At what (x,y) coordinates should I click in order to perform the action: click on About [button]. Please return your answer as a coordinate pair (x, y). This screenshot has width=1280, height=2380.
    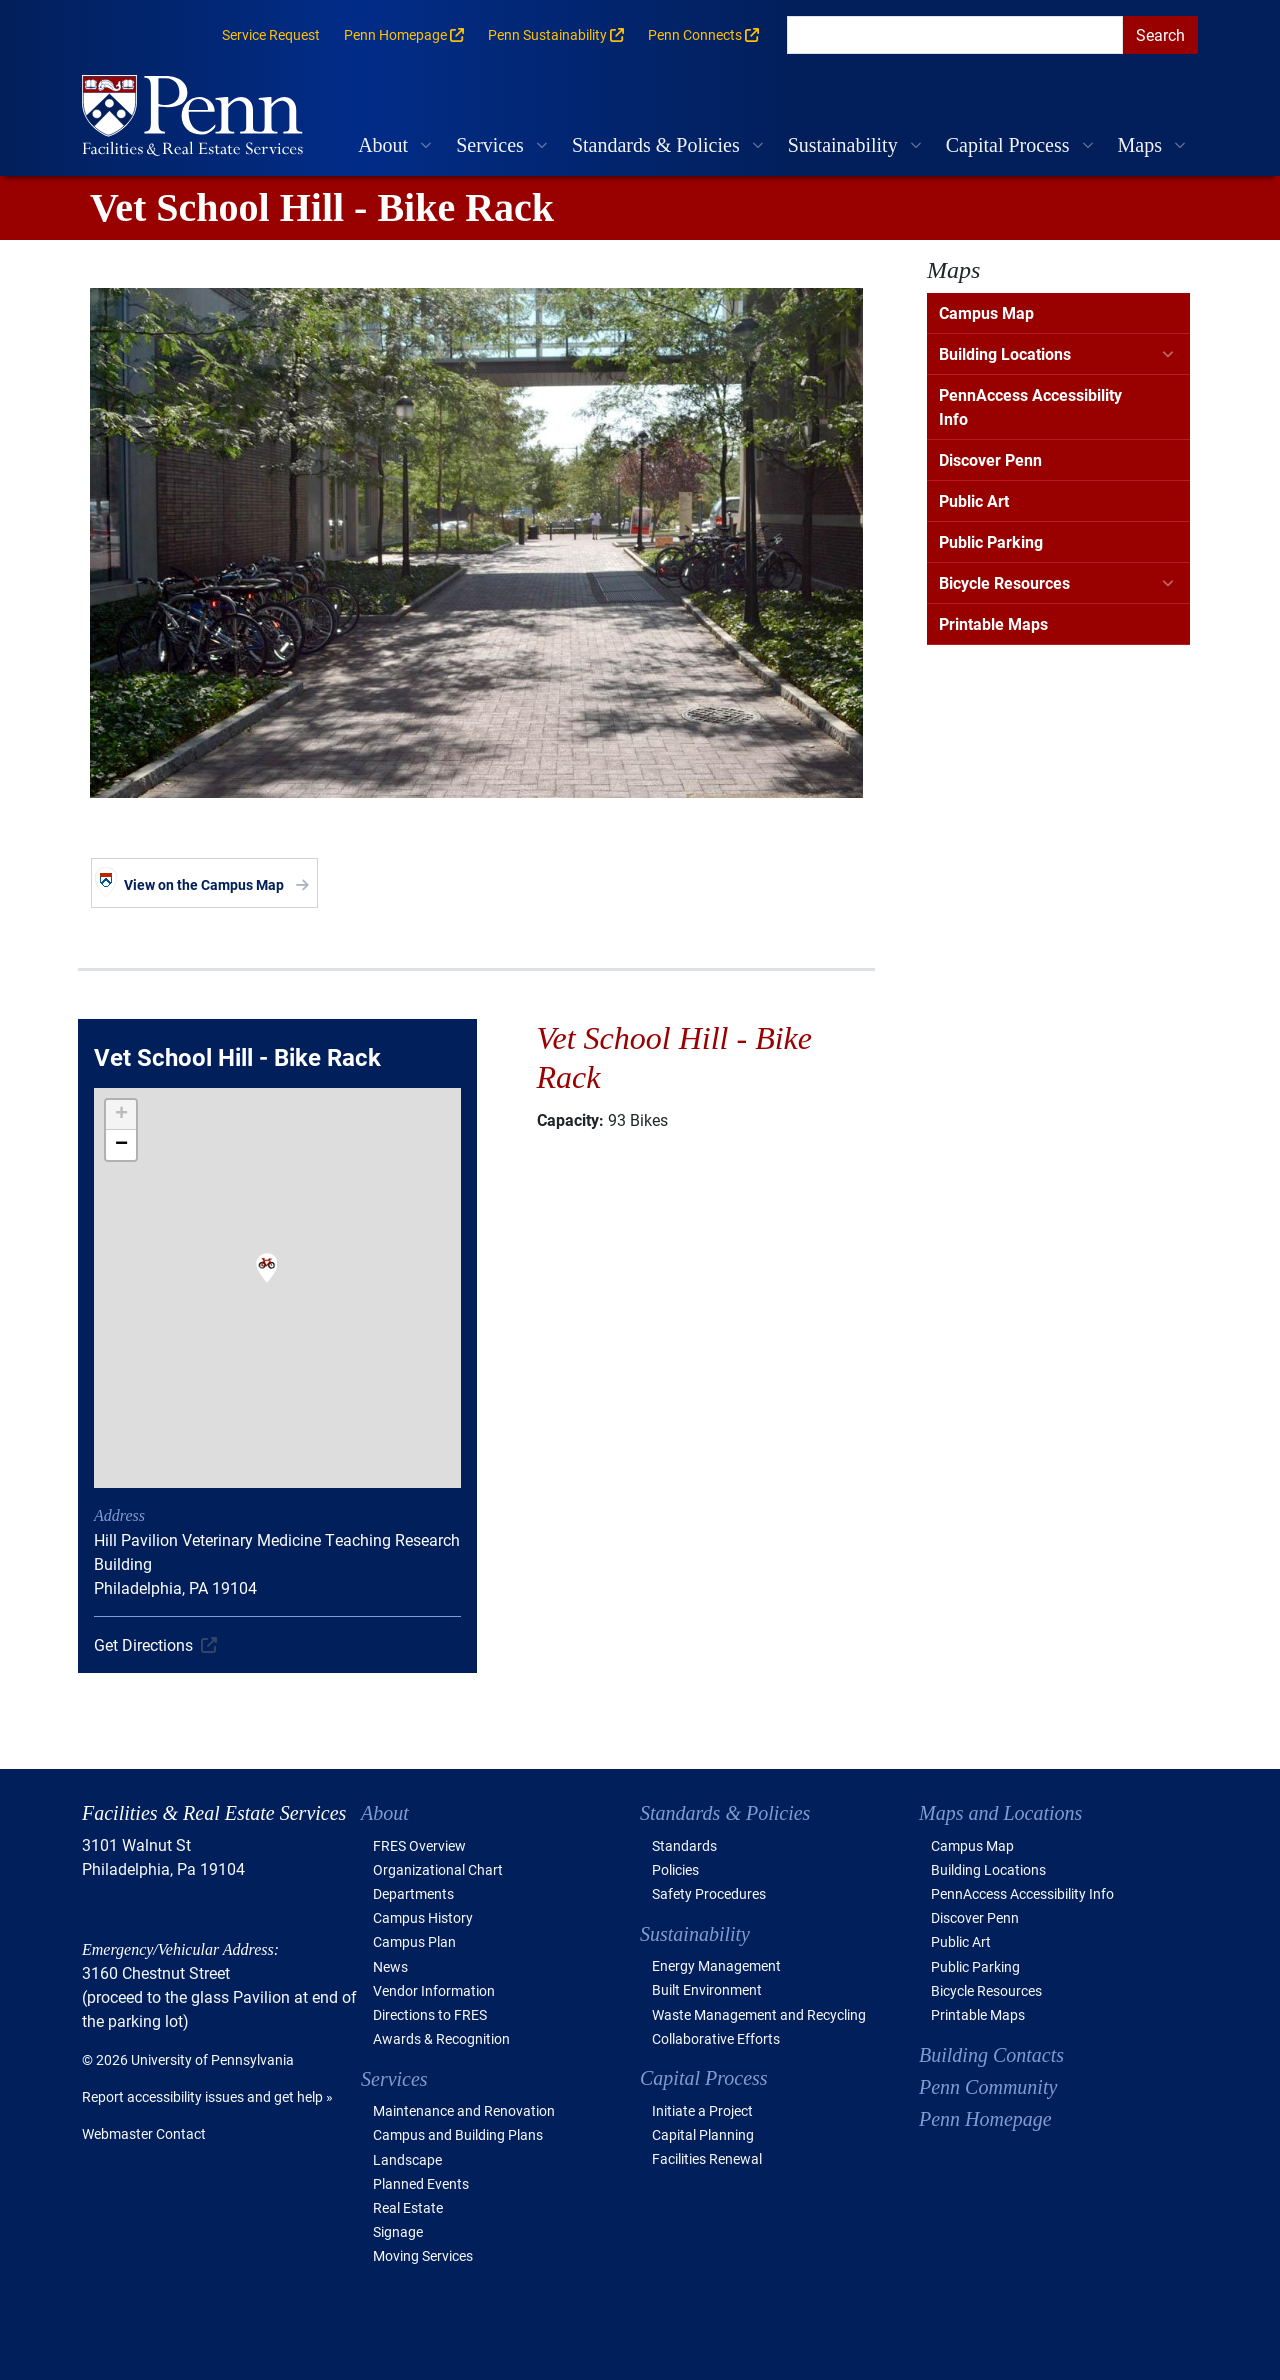
    Looking at the image, I should click on (383, 145).